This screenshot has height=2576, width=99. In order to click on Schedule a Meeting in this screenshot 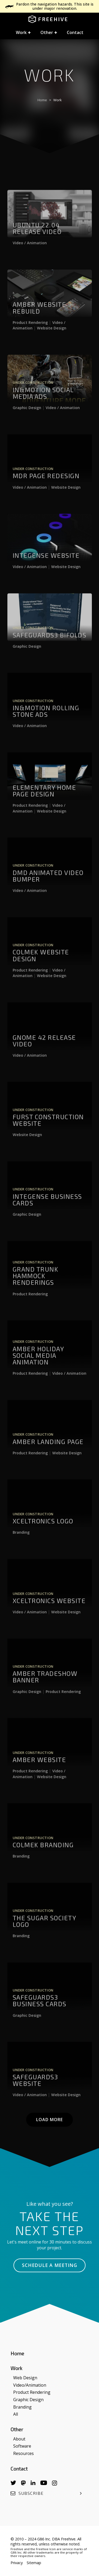, I will do `click(49, 2265)`.